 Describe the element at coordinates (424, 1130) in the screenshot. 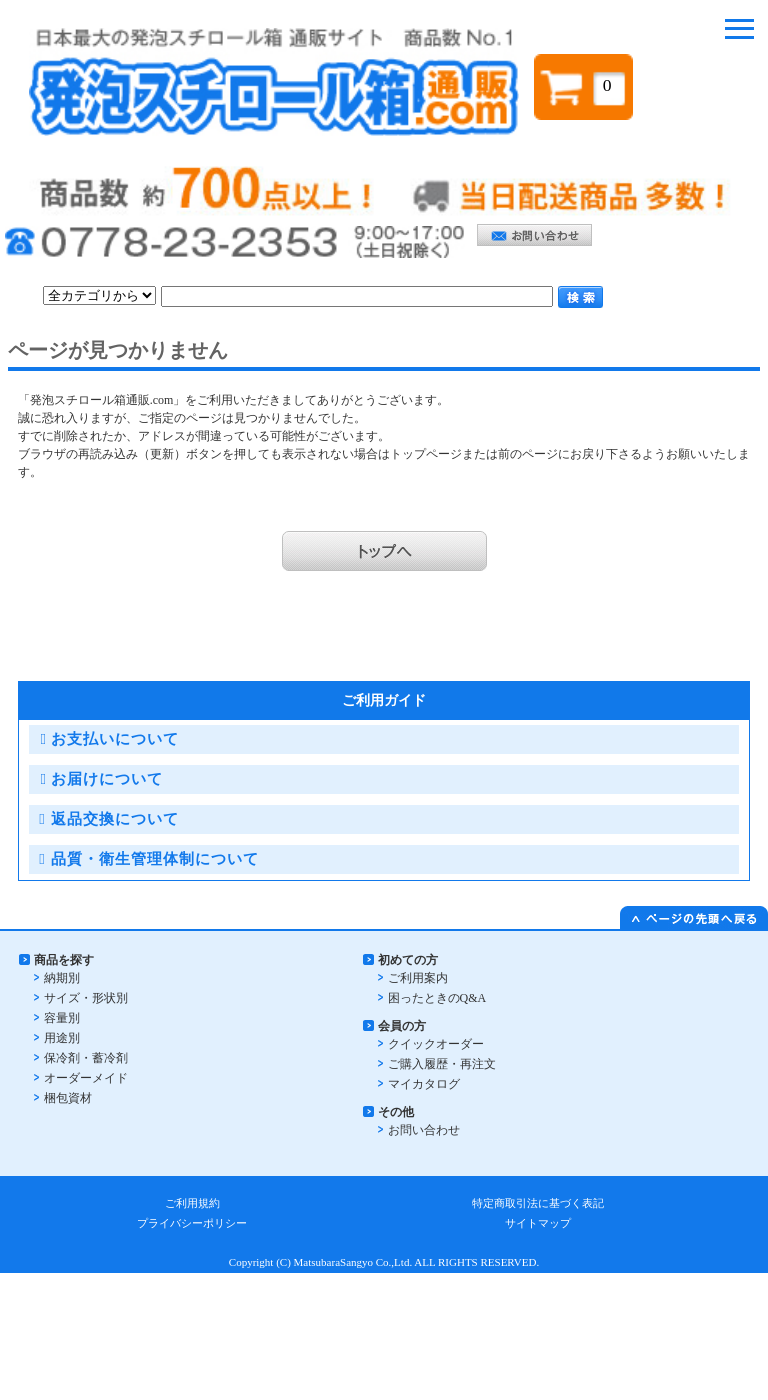

I see `お問い合わせ` at that location.